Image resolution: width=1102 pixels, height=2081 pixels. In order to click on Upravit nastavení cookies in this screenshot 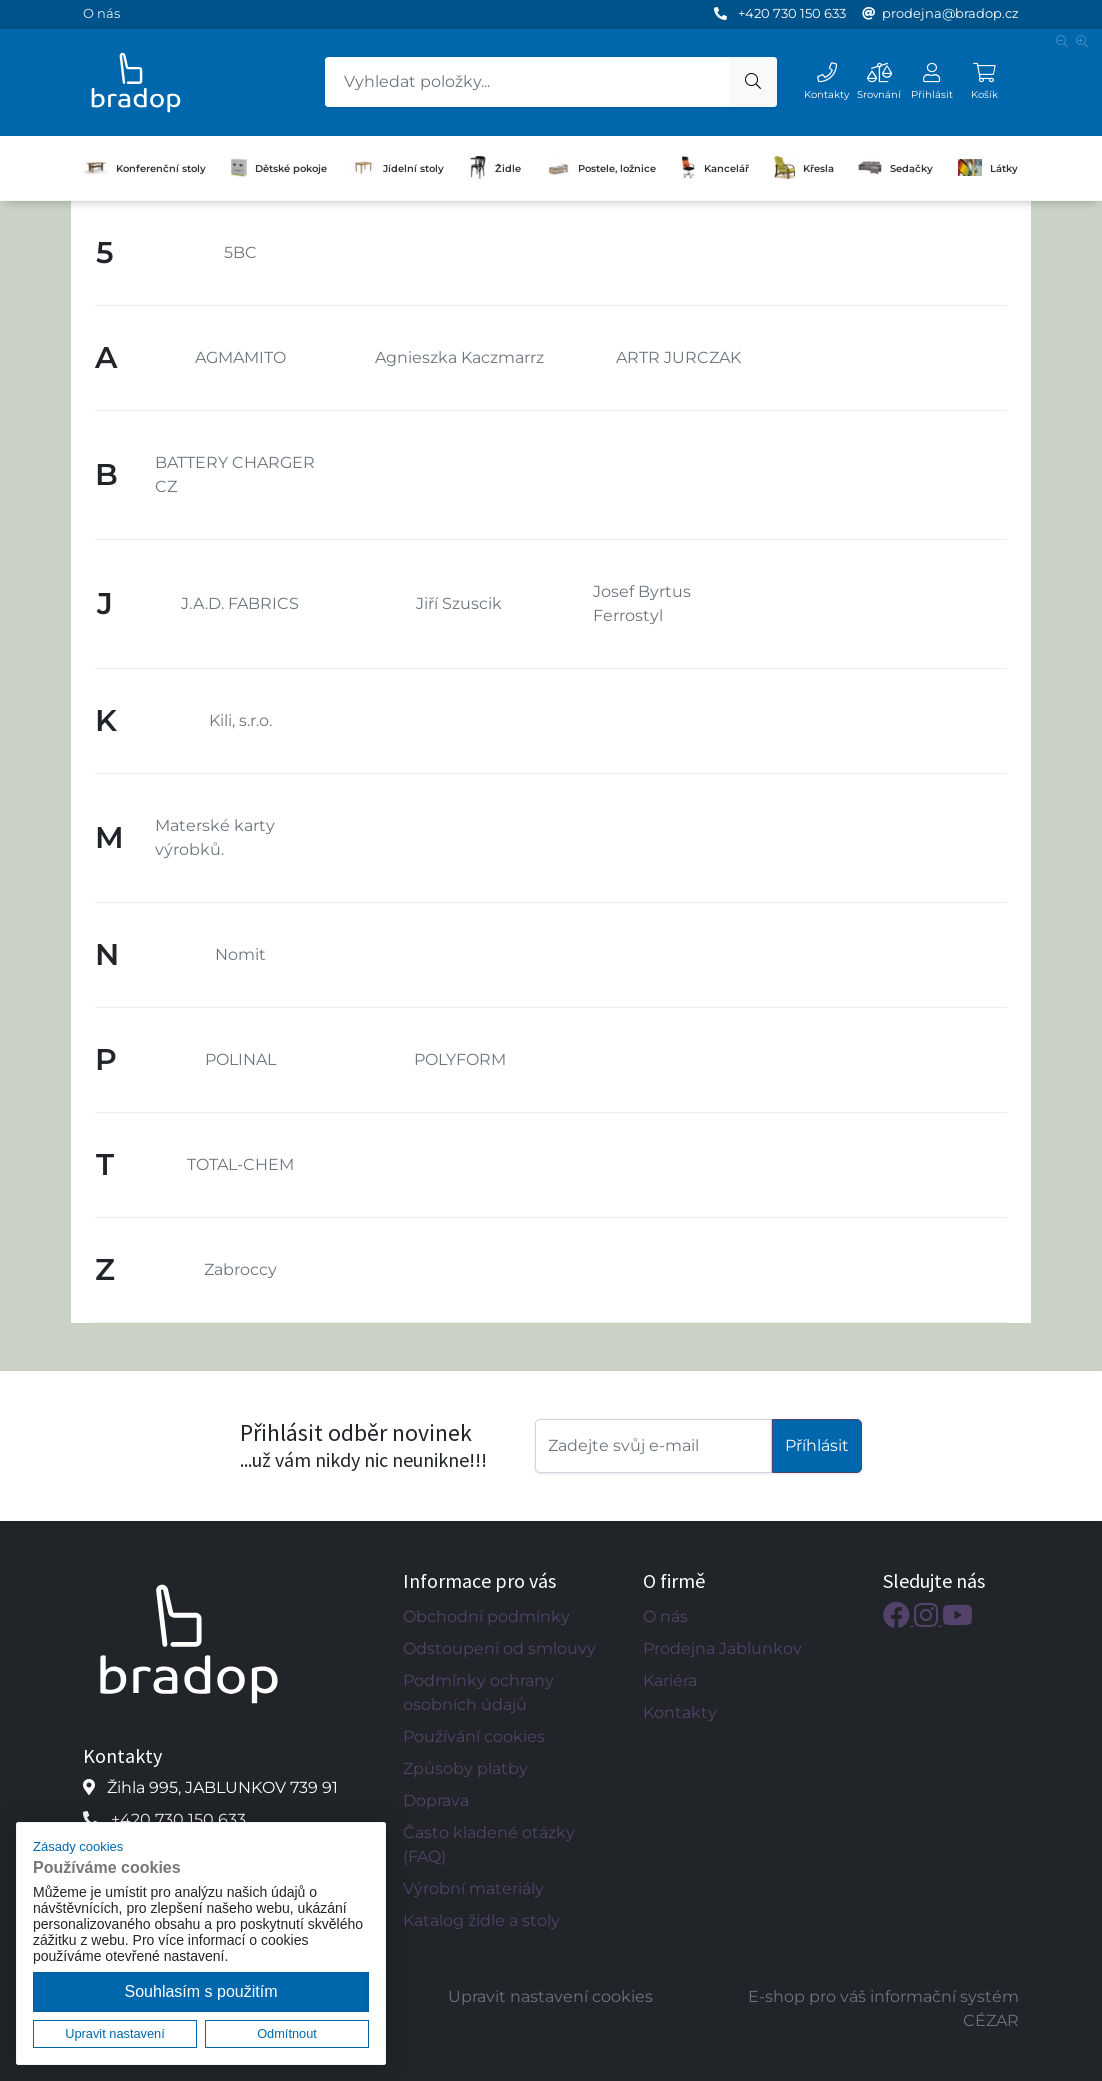, I will do `click(550, 1996)`.